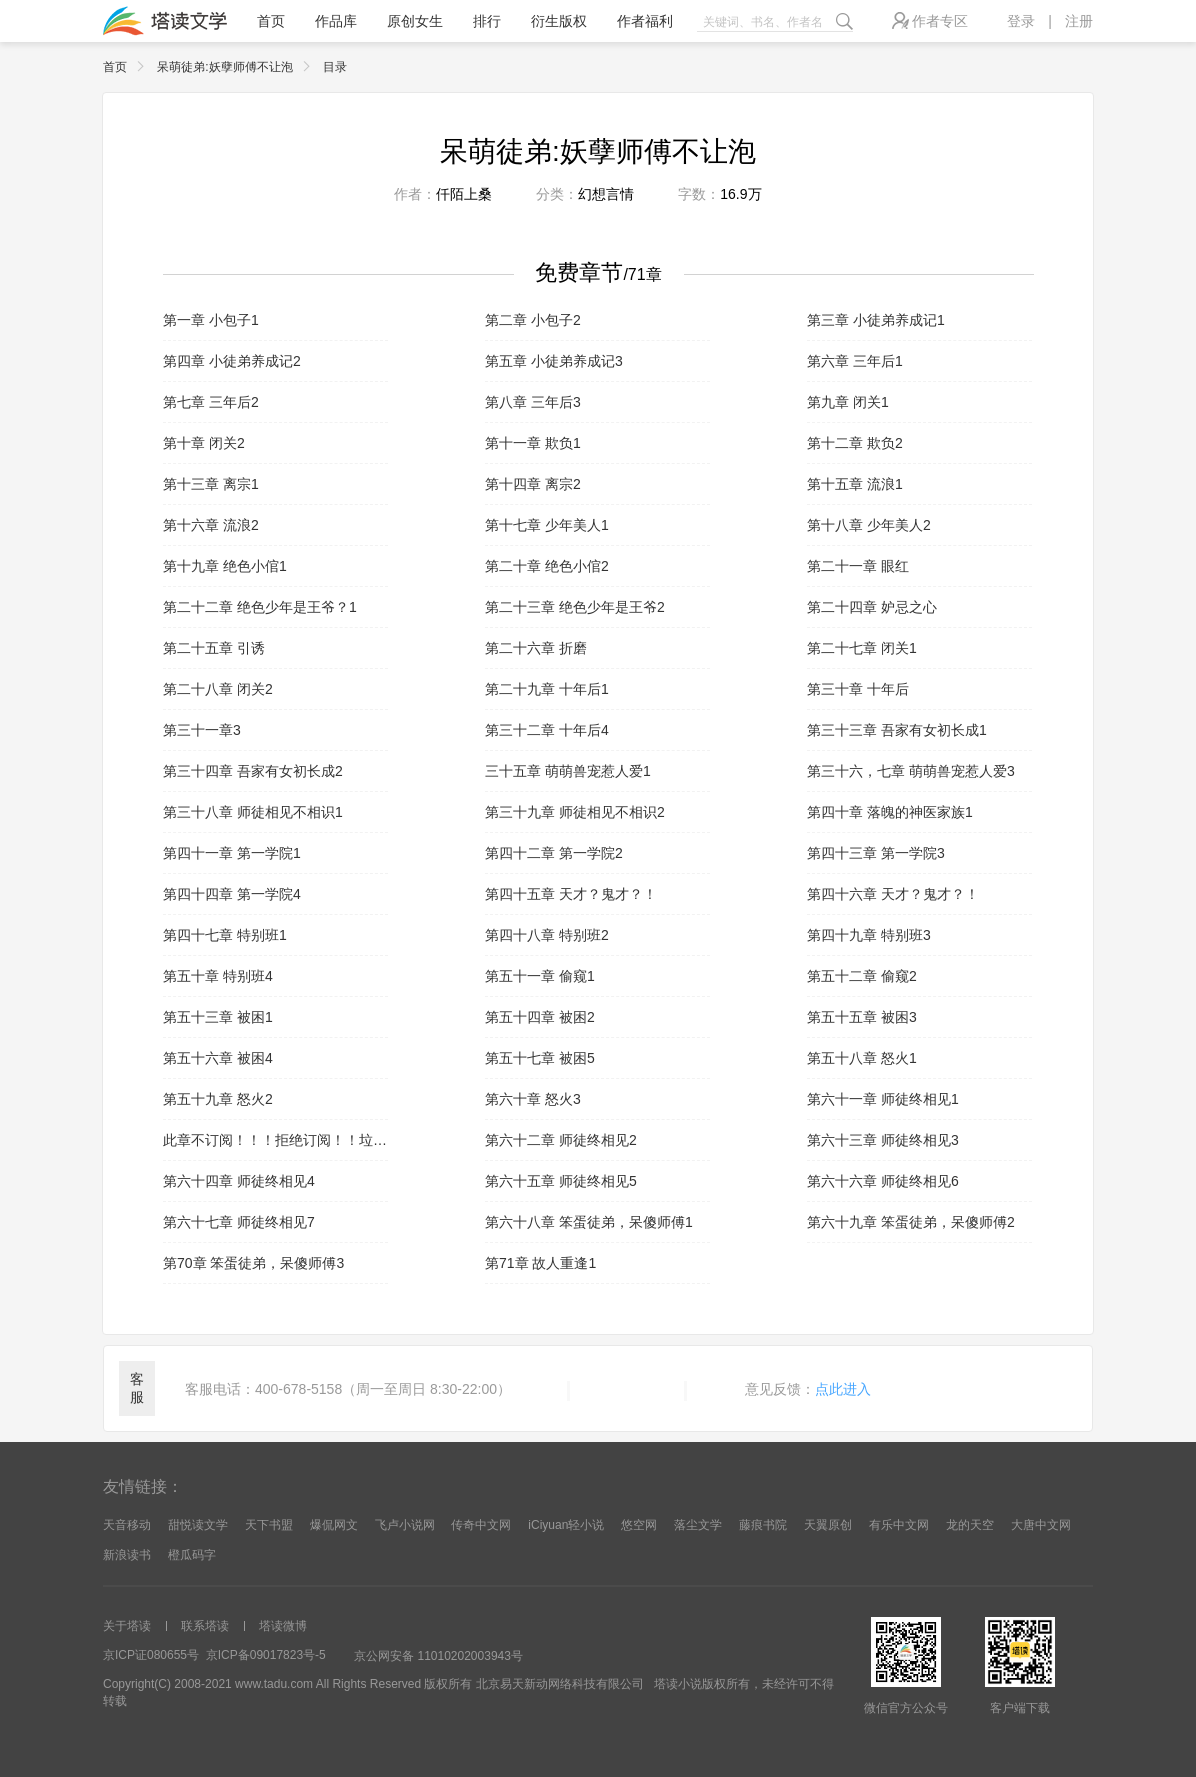  What do you see at coordinates (876, 853) in the screenshot?
I see `第四十三章 第一学院3` at bounding box center [876, 853].